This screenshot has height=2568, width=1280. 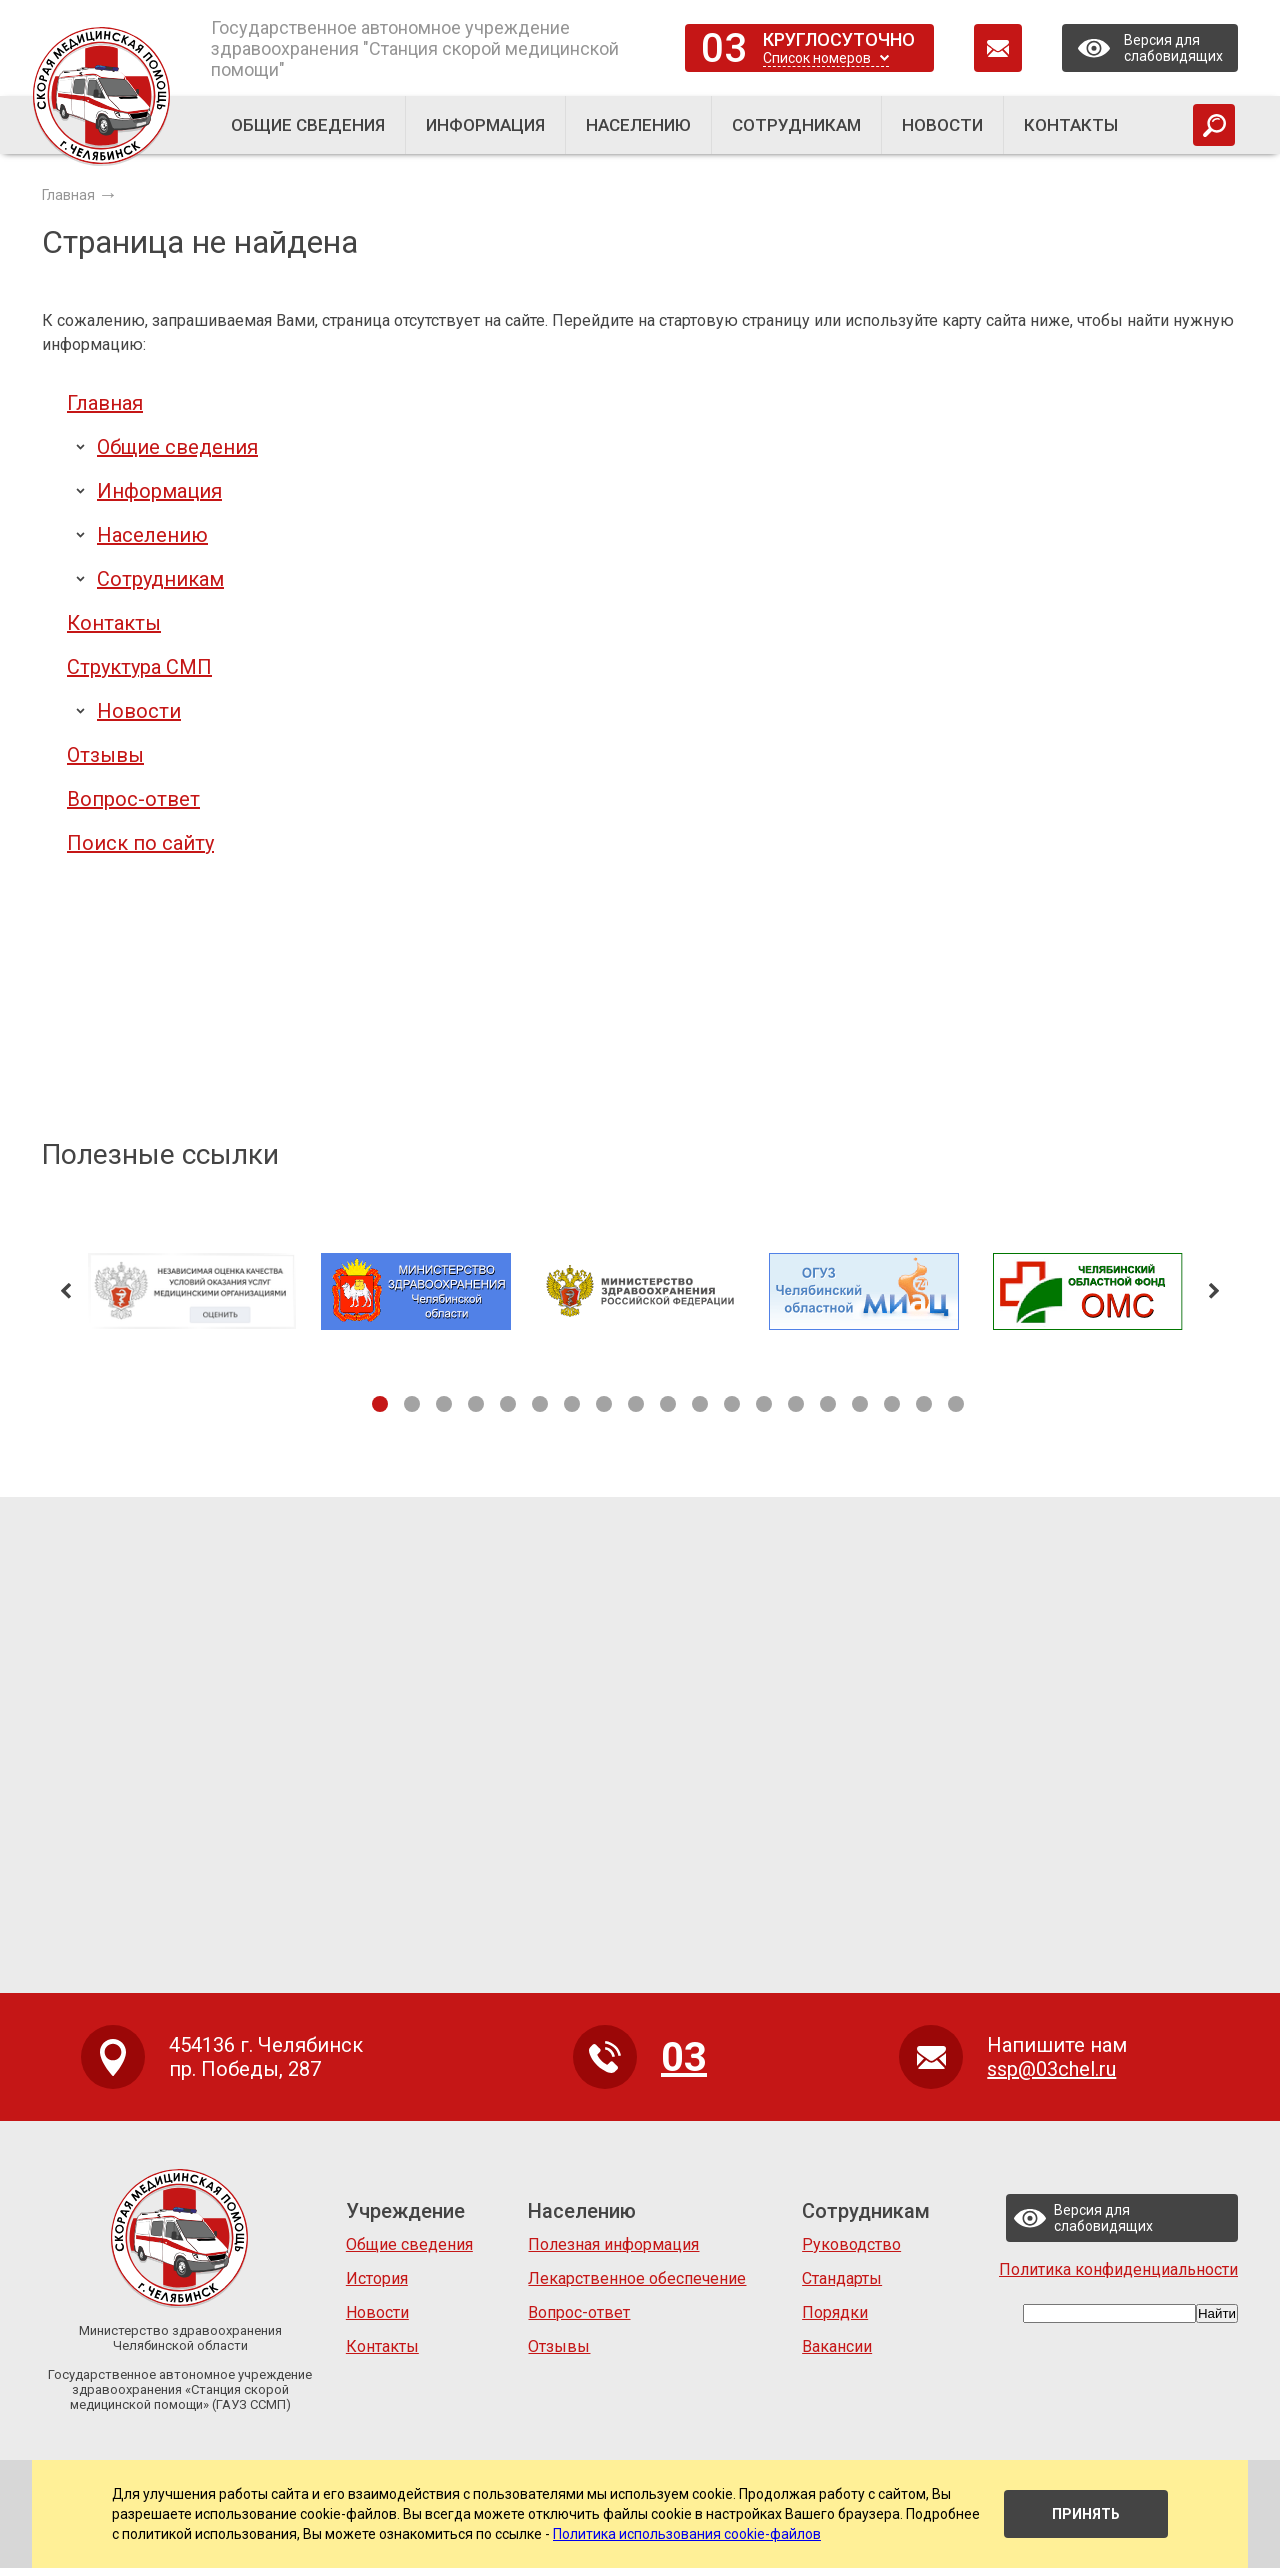 I want to click on Next, so click(x=1214, y=1291).